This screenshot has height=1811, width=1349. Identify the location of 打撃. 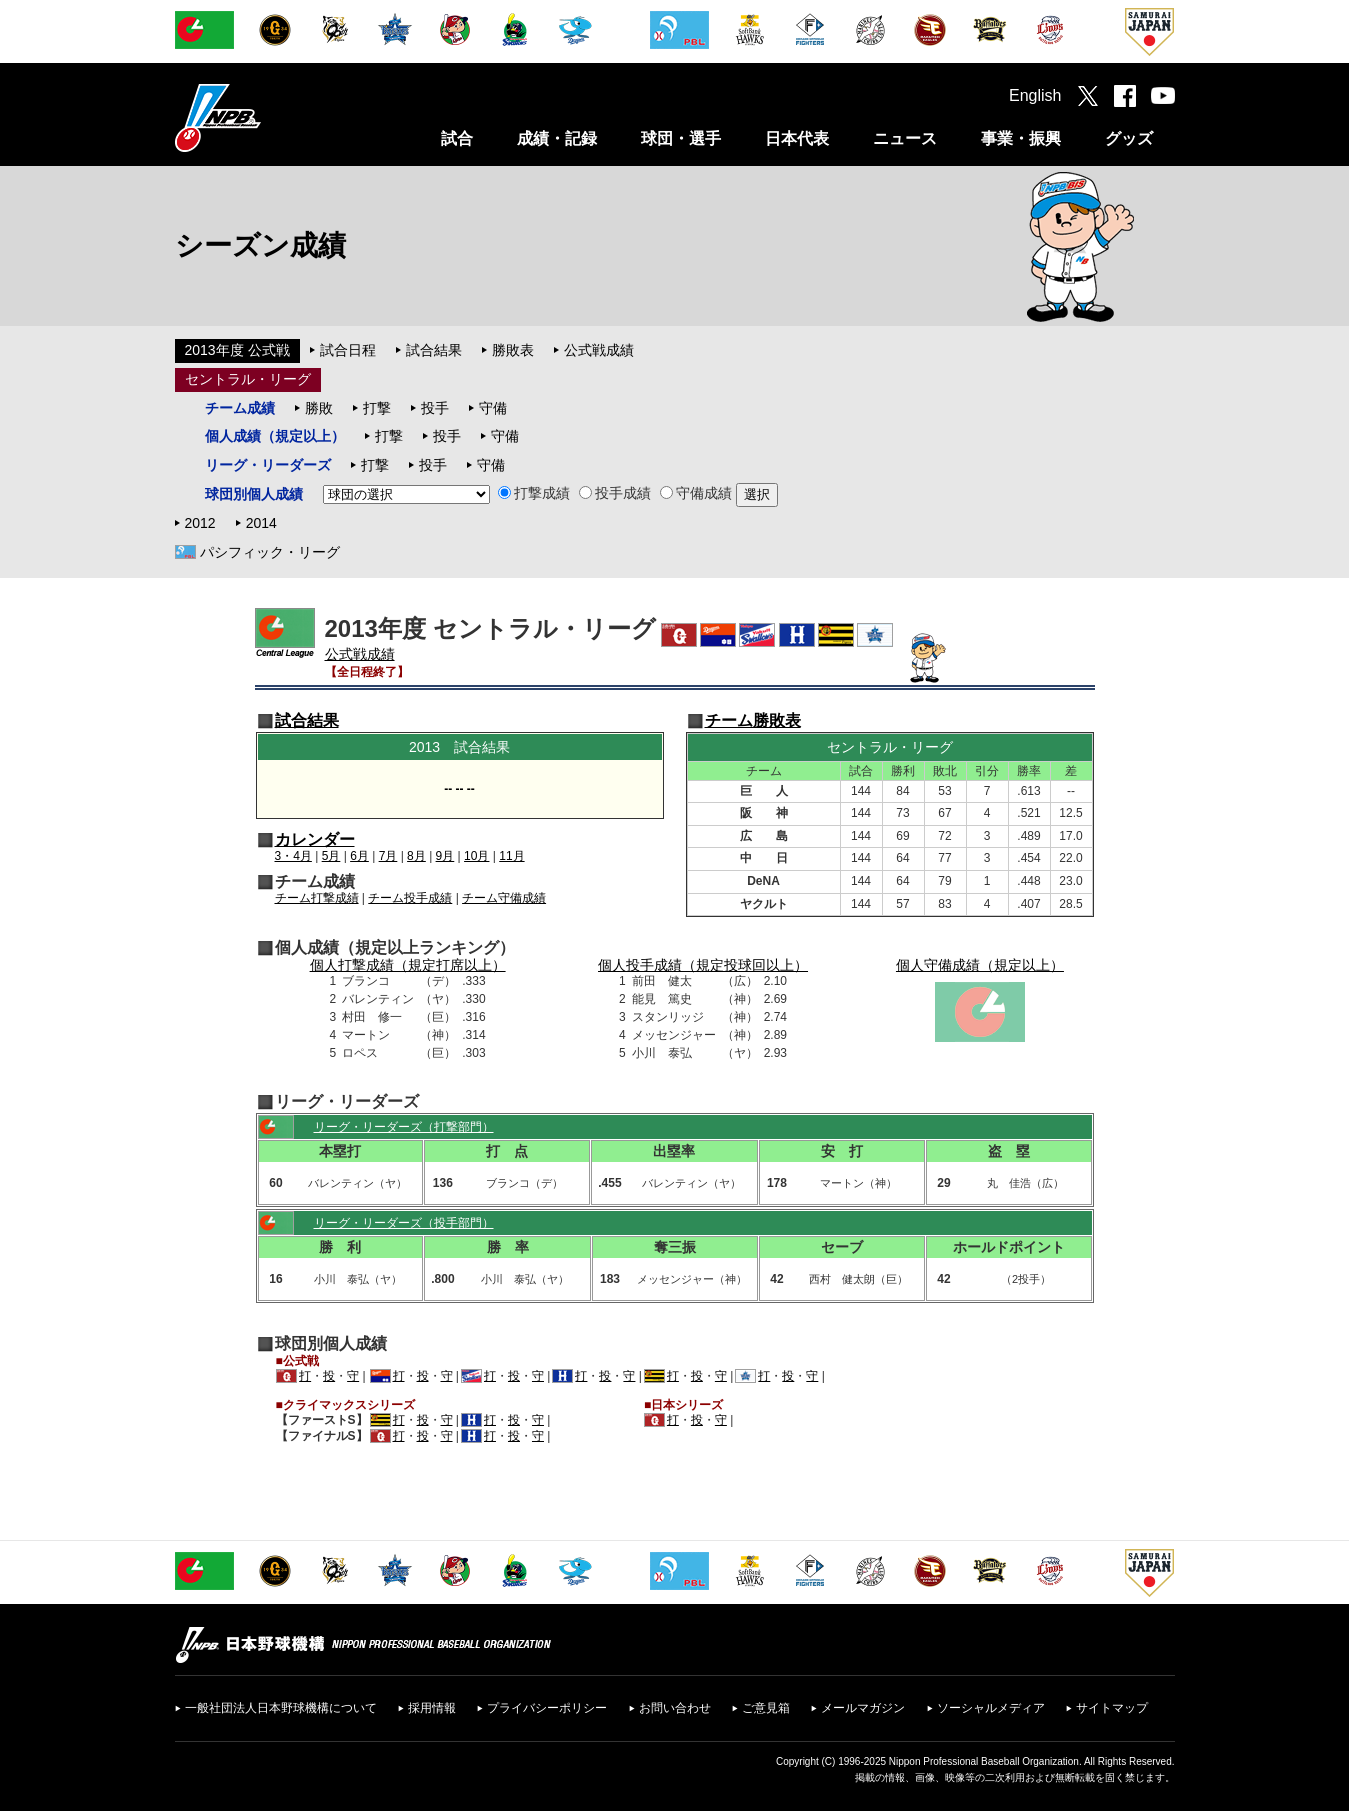
(377, 408).